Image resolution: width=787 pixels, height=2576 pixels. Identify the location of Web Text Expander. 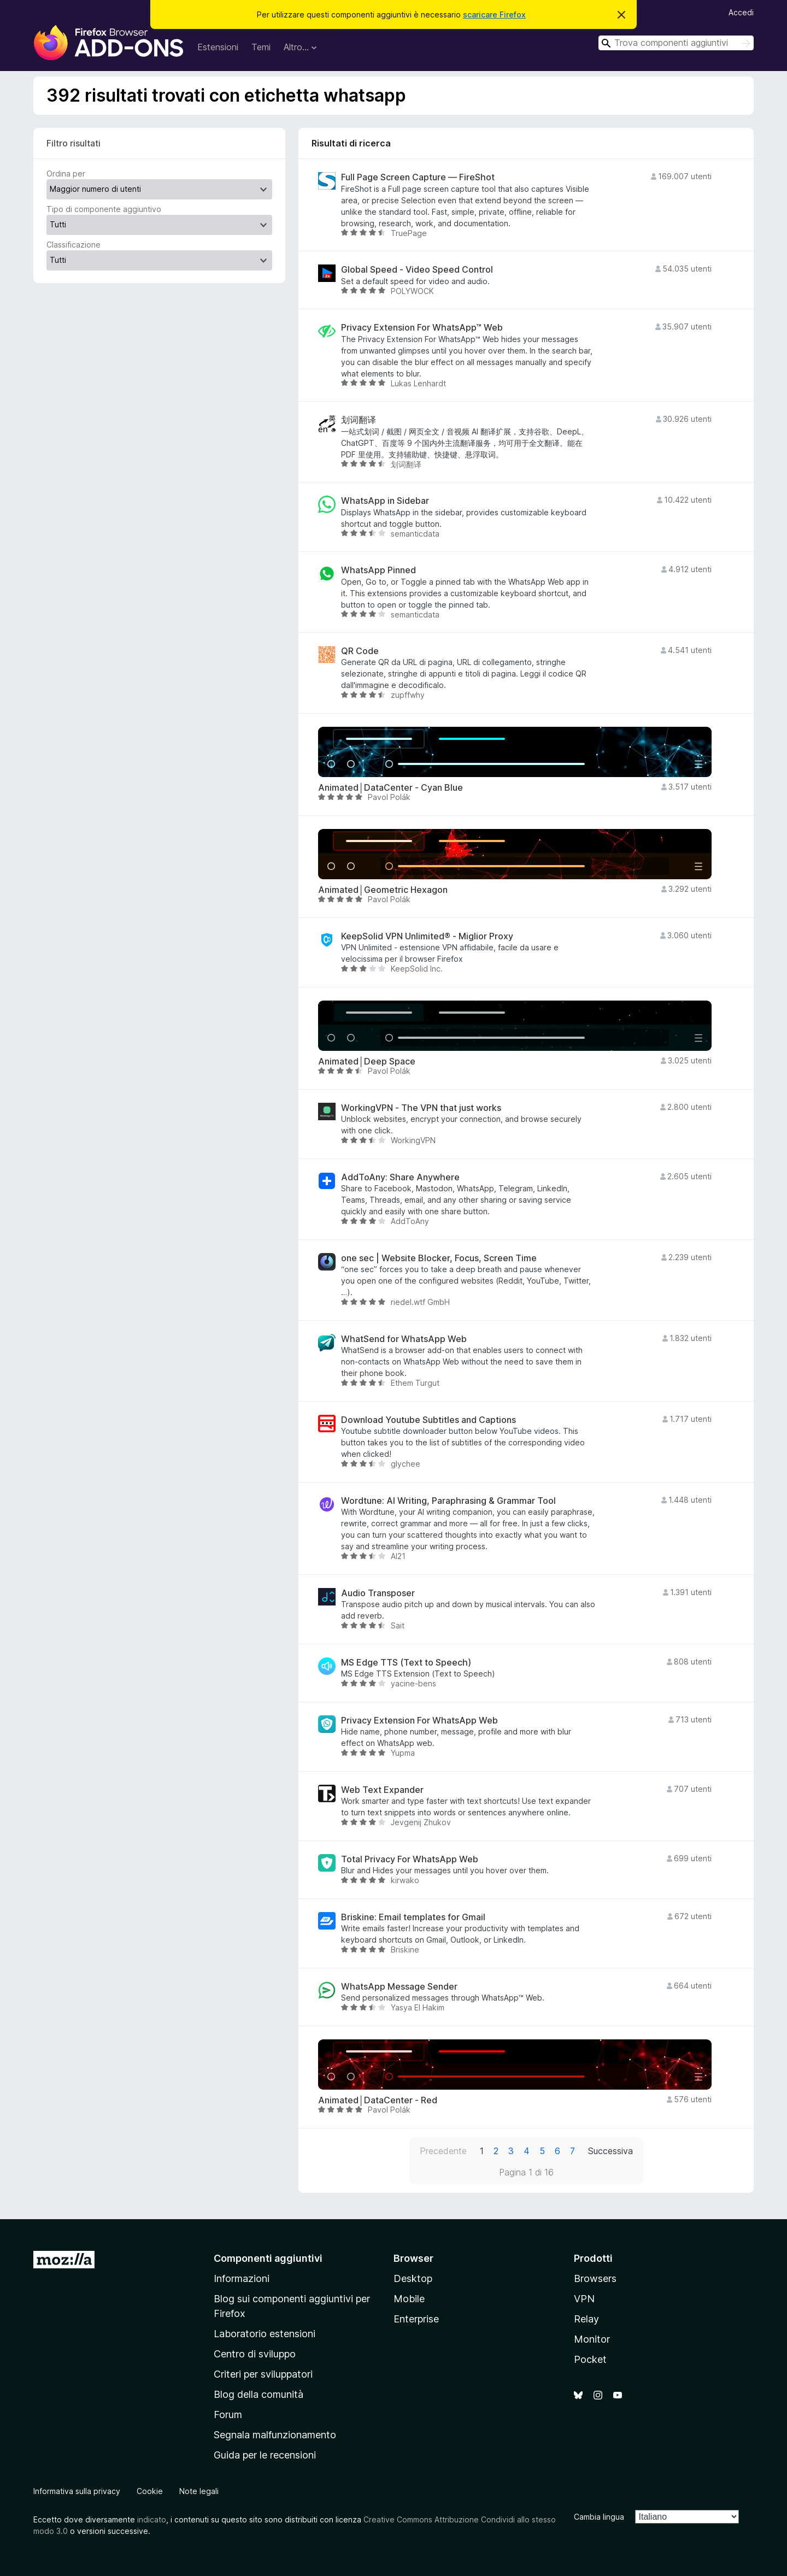
(382, 1790).